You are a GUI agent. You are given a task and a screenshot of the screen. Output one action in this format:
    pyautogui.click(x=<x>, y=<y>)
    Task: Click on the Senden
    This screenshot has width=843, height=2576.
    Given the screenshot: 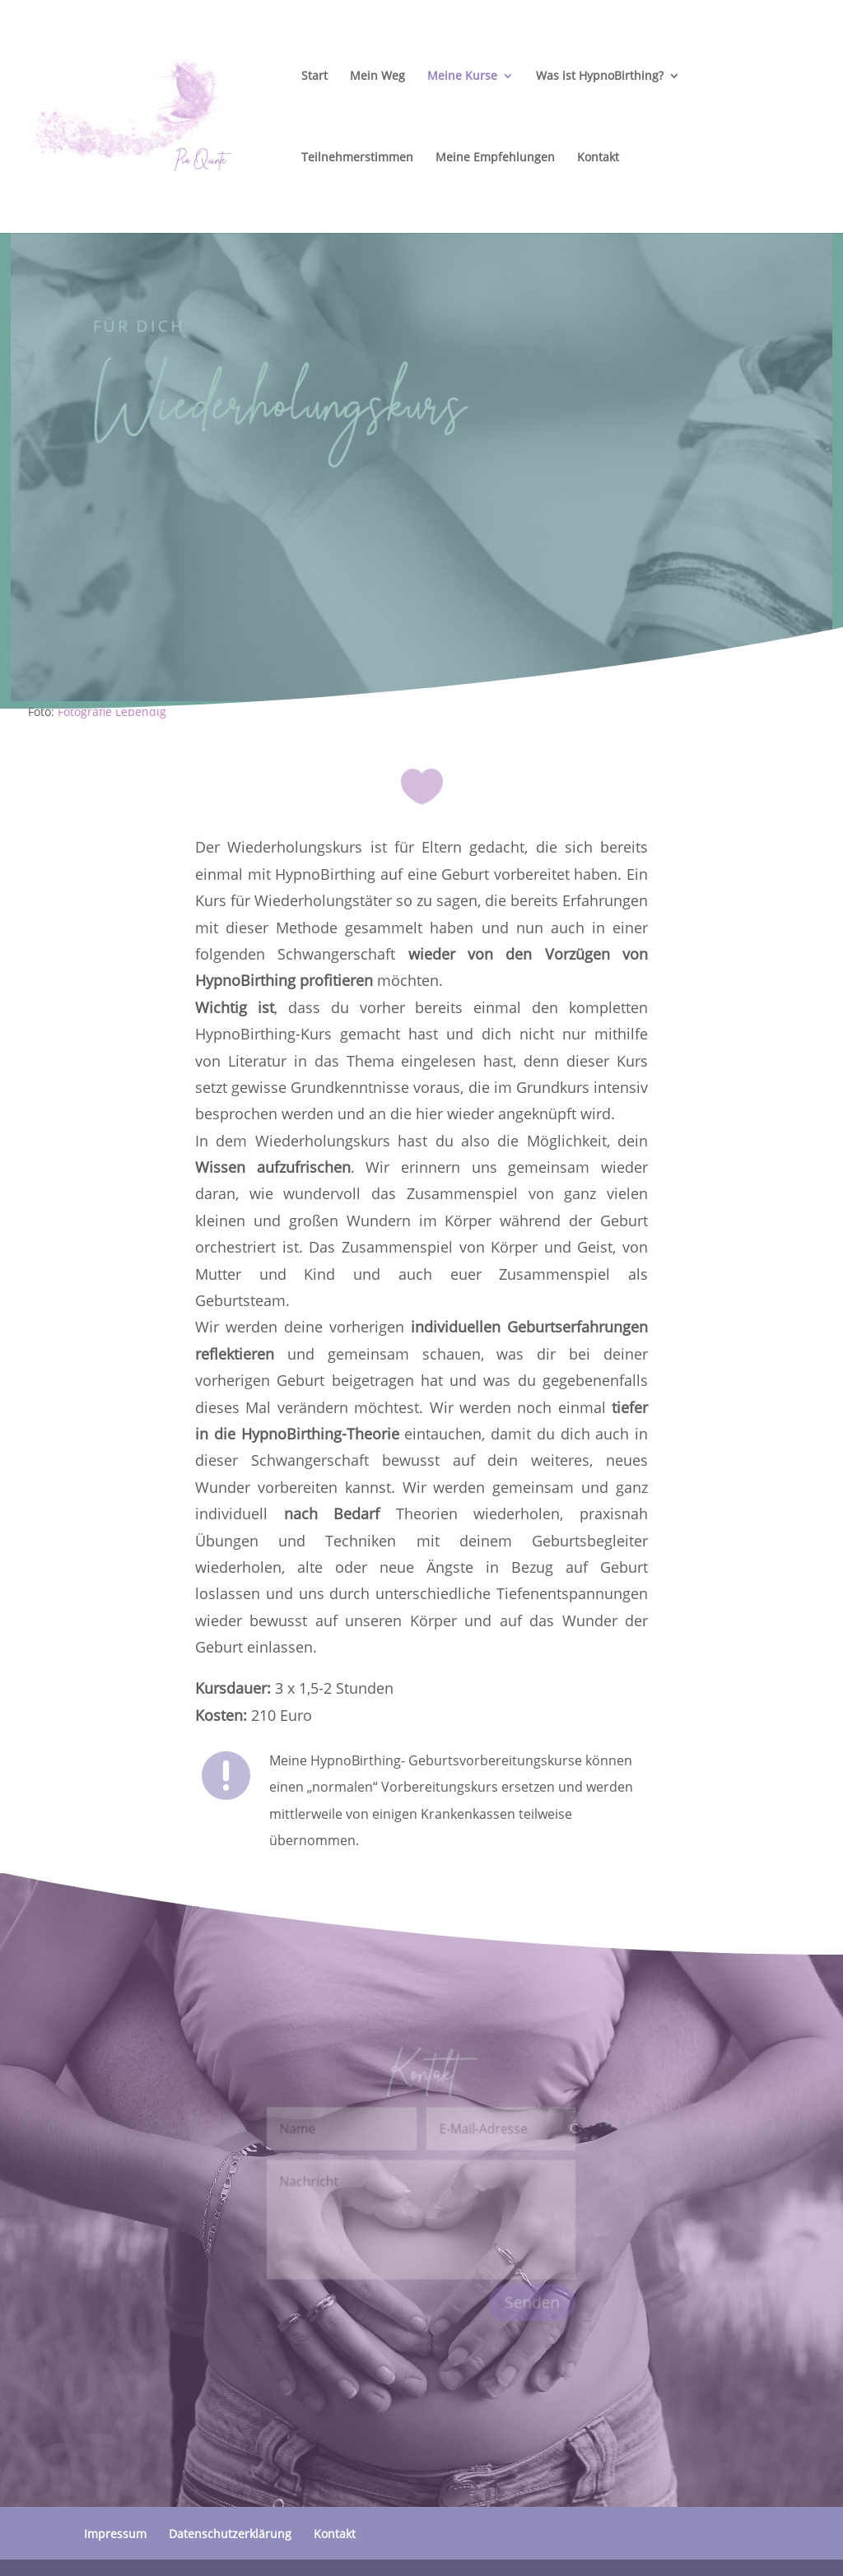 What is the action you would take?
    pyautogui.click(x=531, y=2301)
    